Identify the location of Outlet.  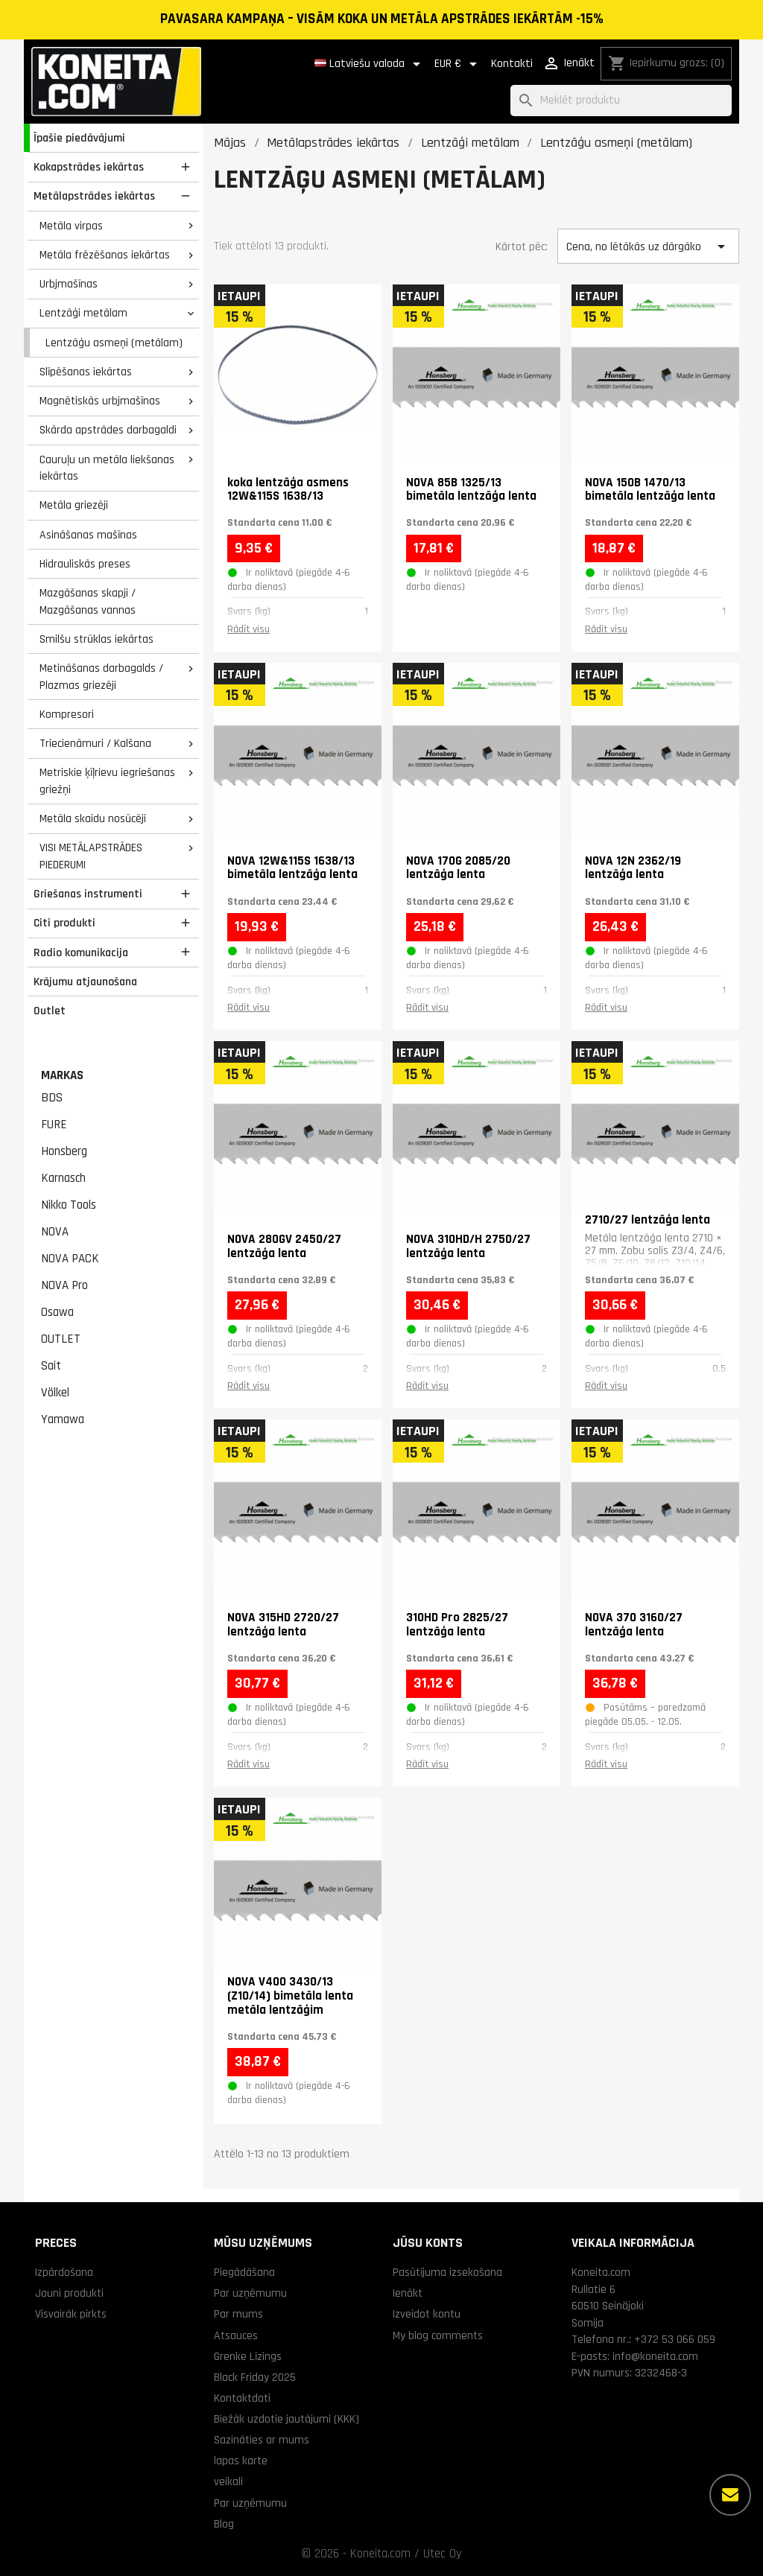
(50, 1010).